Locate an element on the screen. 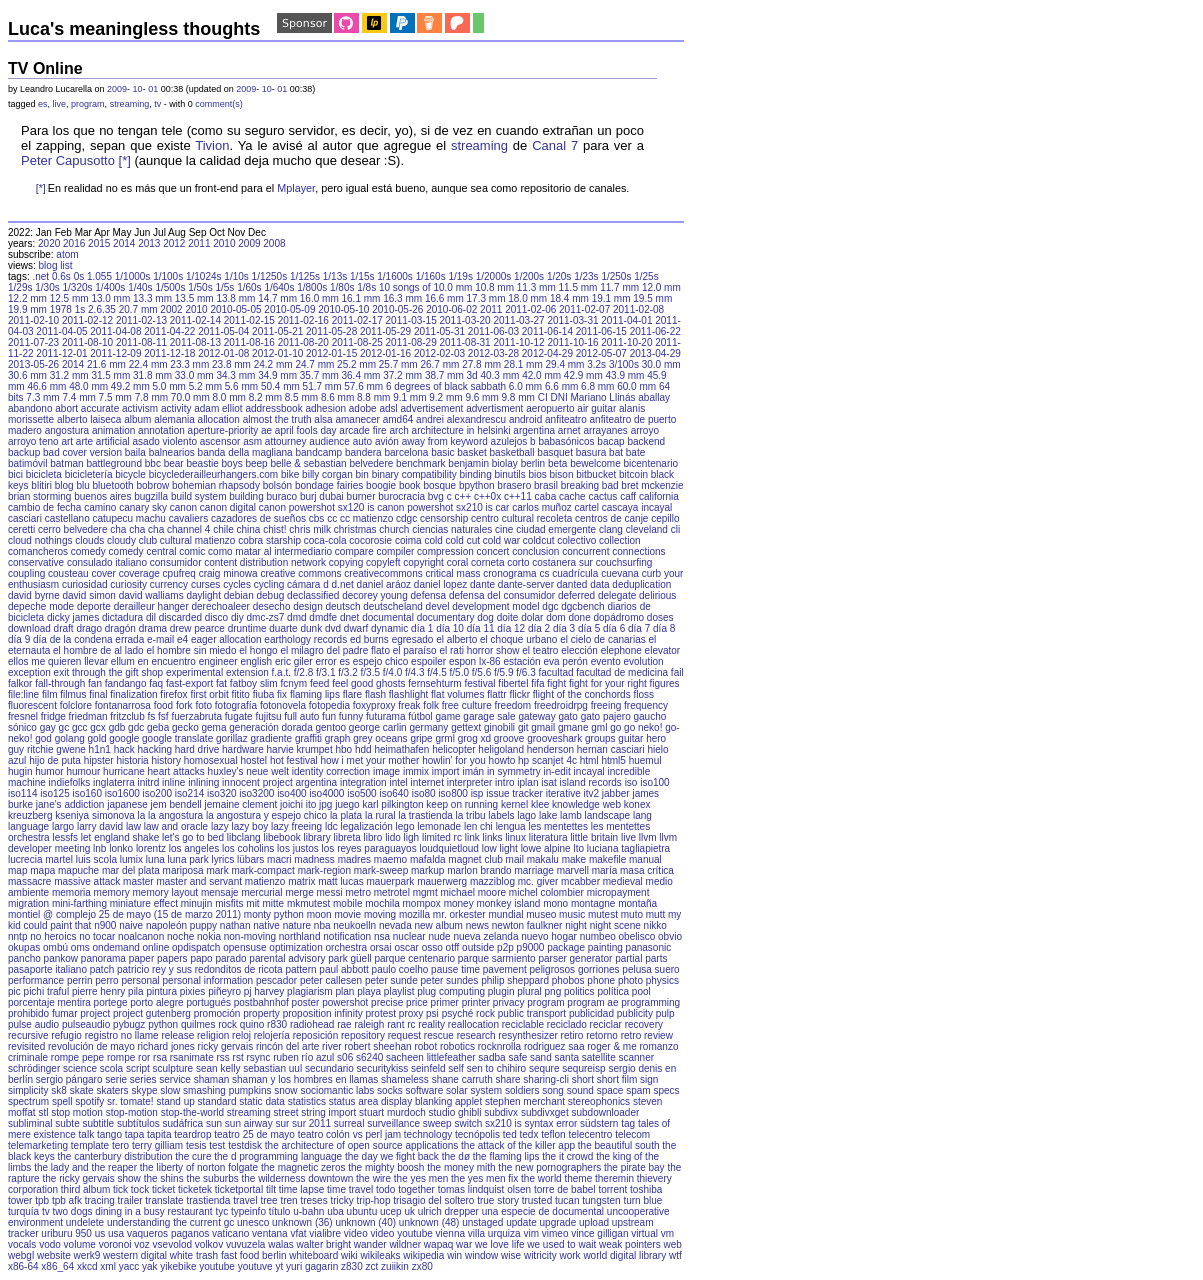 The image size is (1203, 1280). sean kelly is located at coordinates (218, 1068).